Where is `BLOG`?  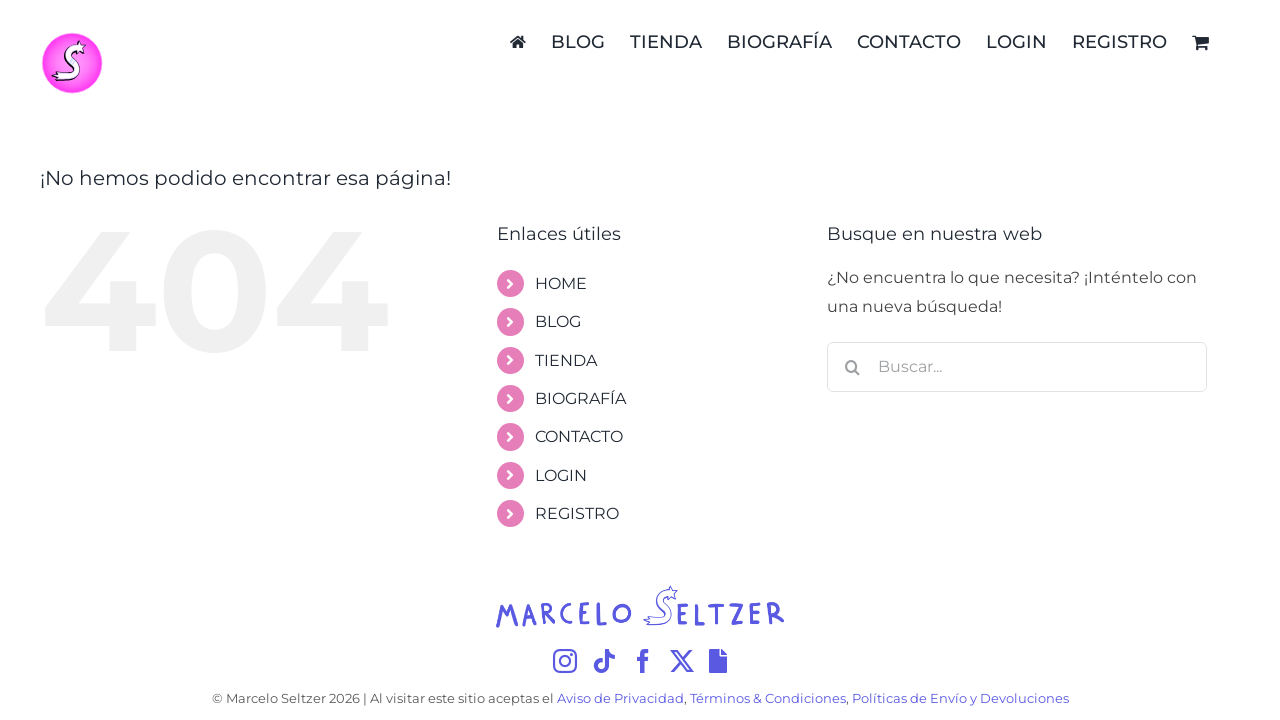 BLOG is located at coordinates (558, 321).